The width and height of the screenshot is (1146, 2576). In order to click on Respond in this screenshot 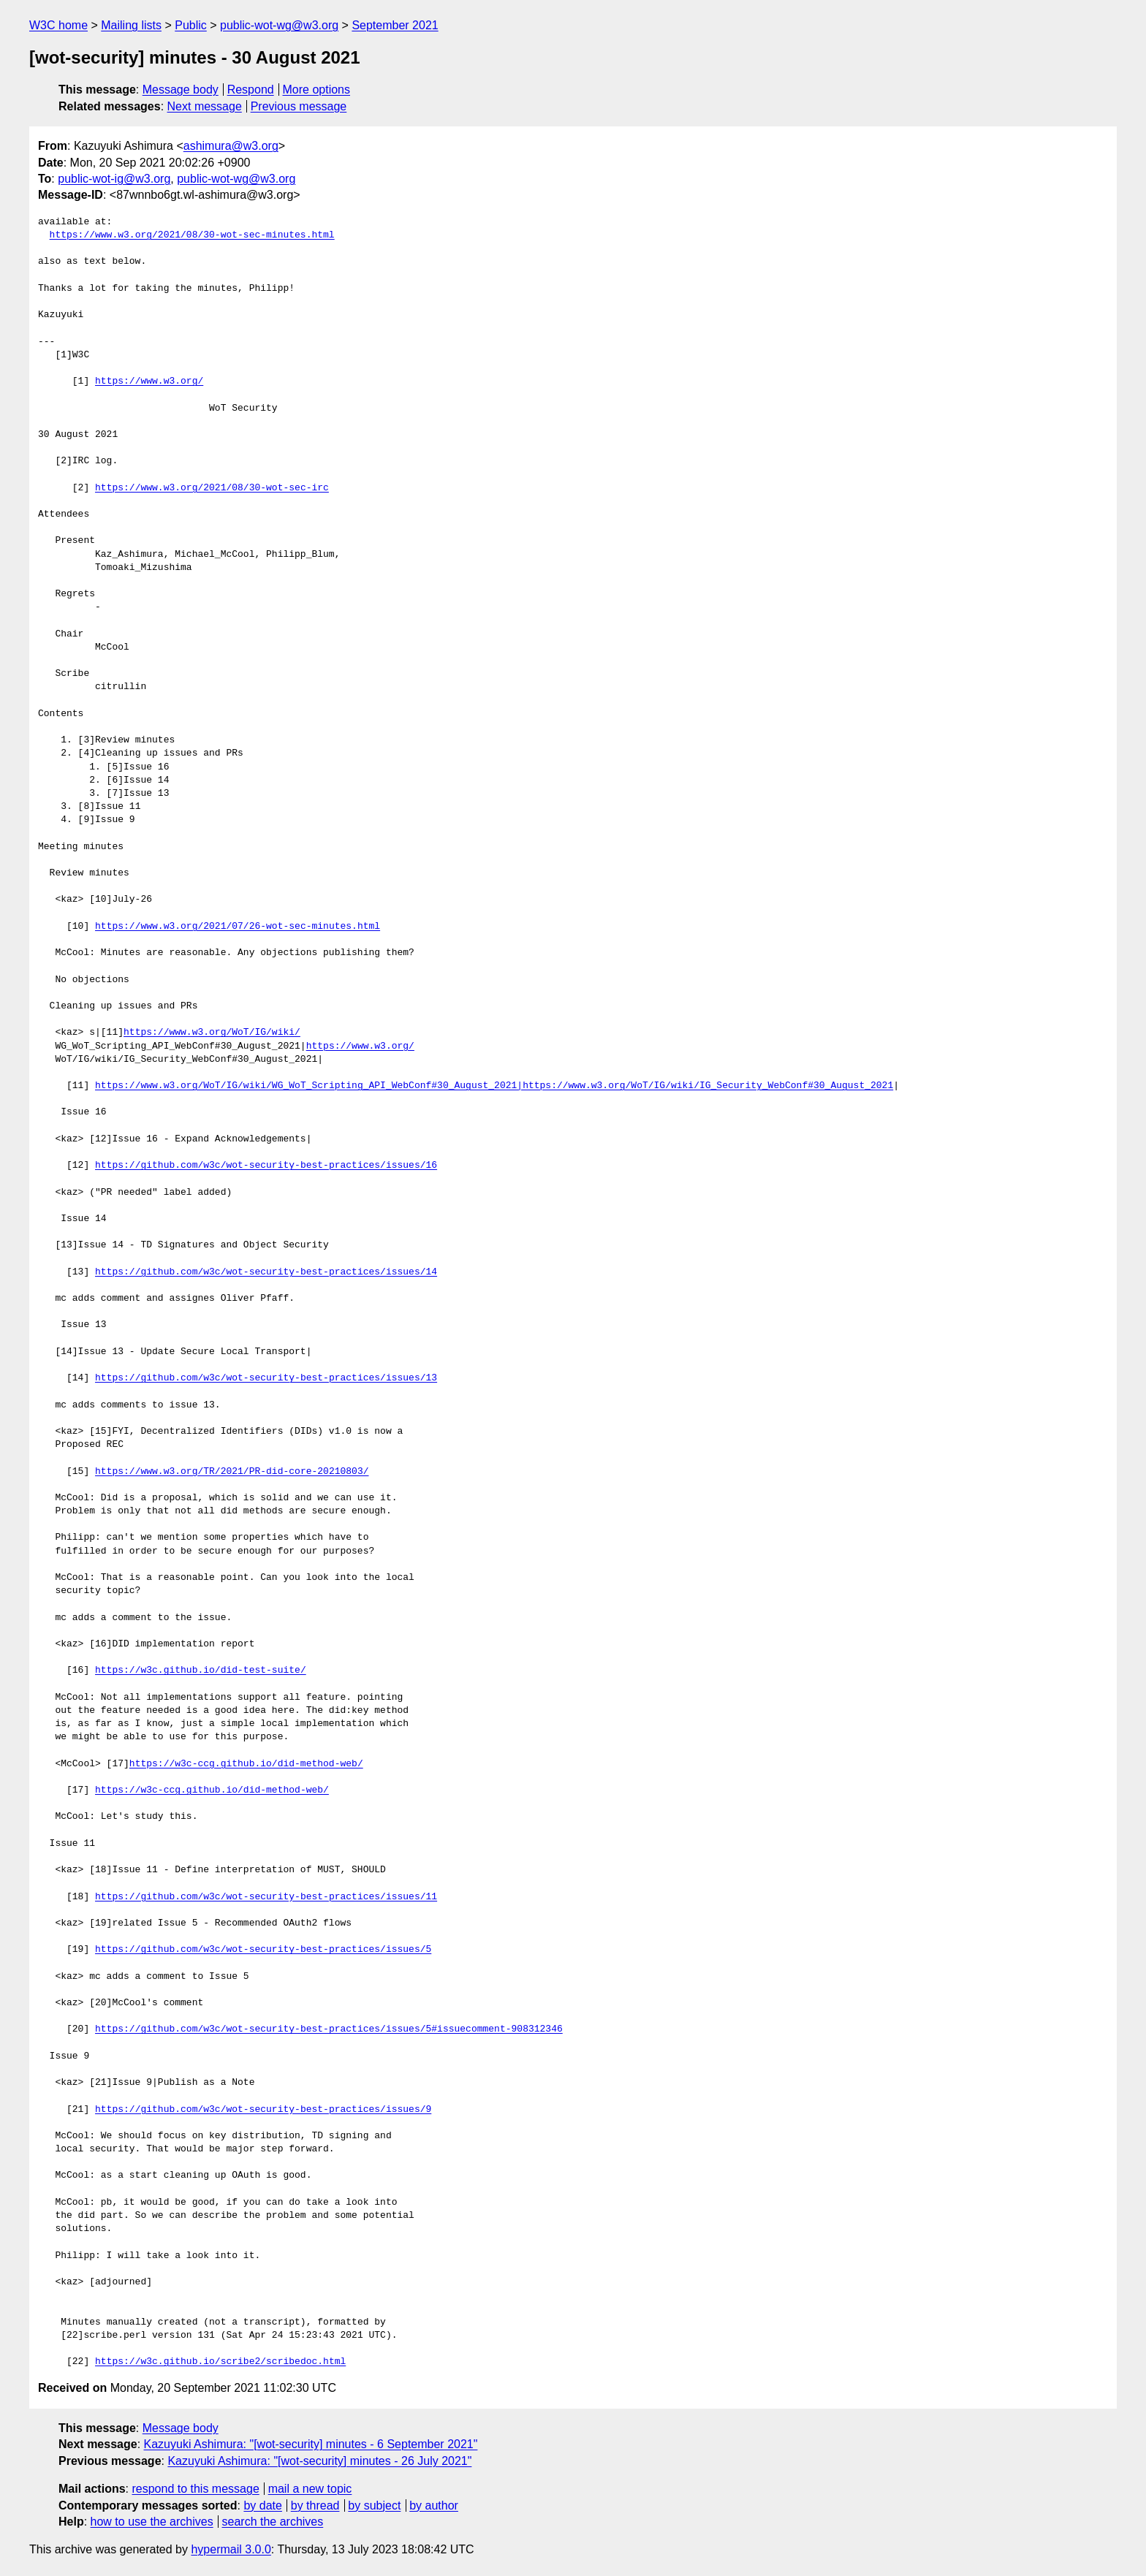, I will do `click(250, 89)`.